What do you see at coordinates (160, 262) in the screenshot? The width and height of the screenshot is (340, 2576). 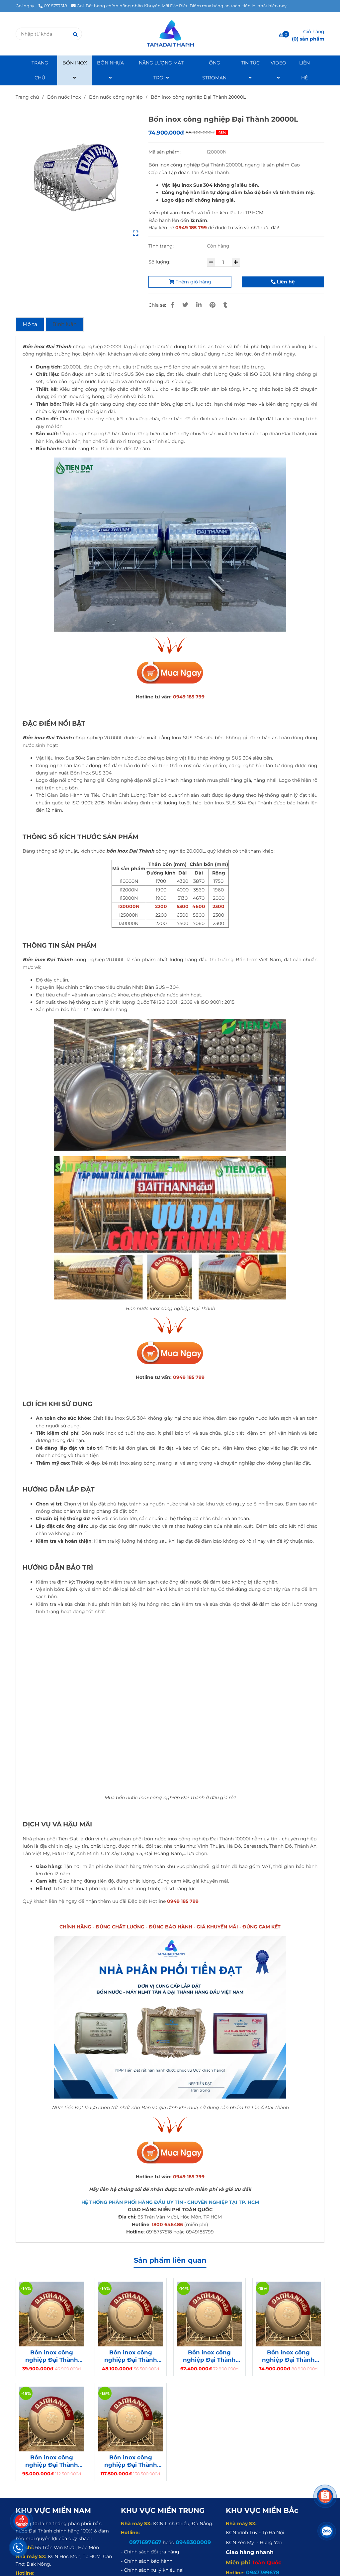 I see `Số lượng:` at bounding box center [160, 262].